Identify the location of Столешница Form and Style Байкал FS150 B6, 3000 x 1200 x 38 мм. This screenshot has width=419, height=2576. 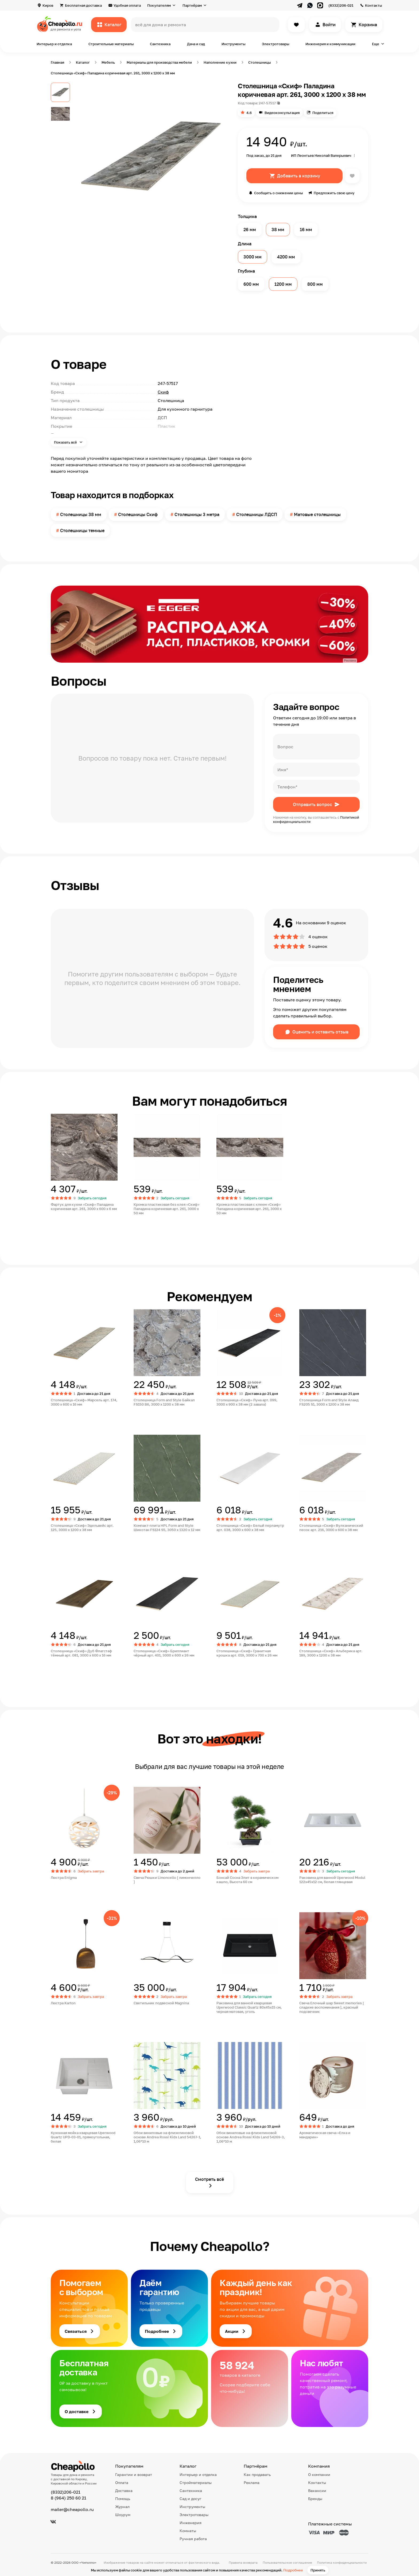
(164, 1402).